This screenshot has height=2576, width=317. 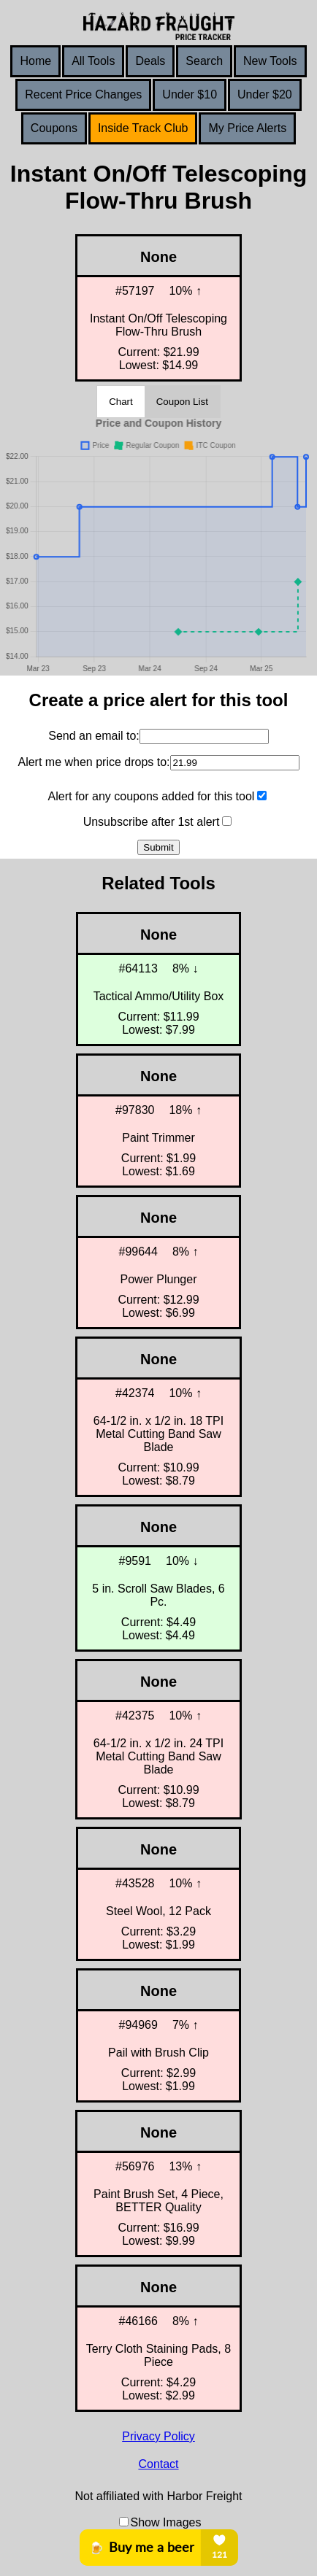 What do you see at coordinates (121, 401) in the screenshot?
I see `Chart` at bounding box center [121, 401].